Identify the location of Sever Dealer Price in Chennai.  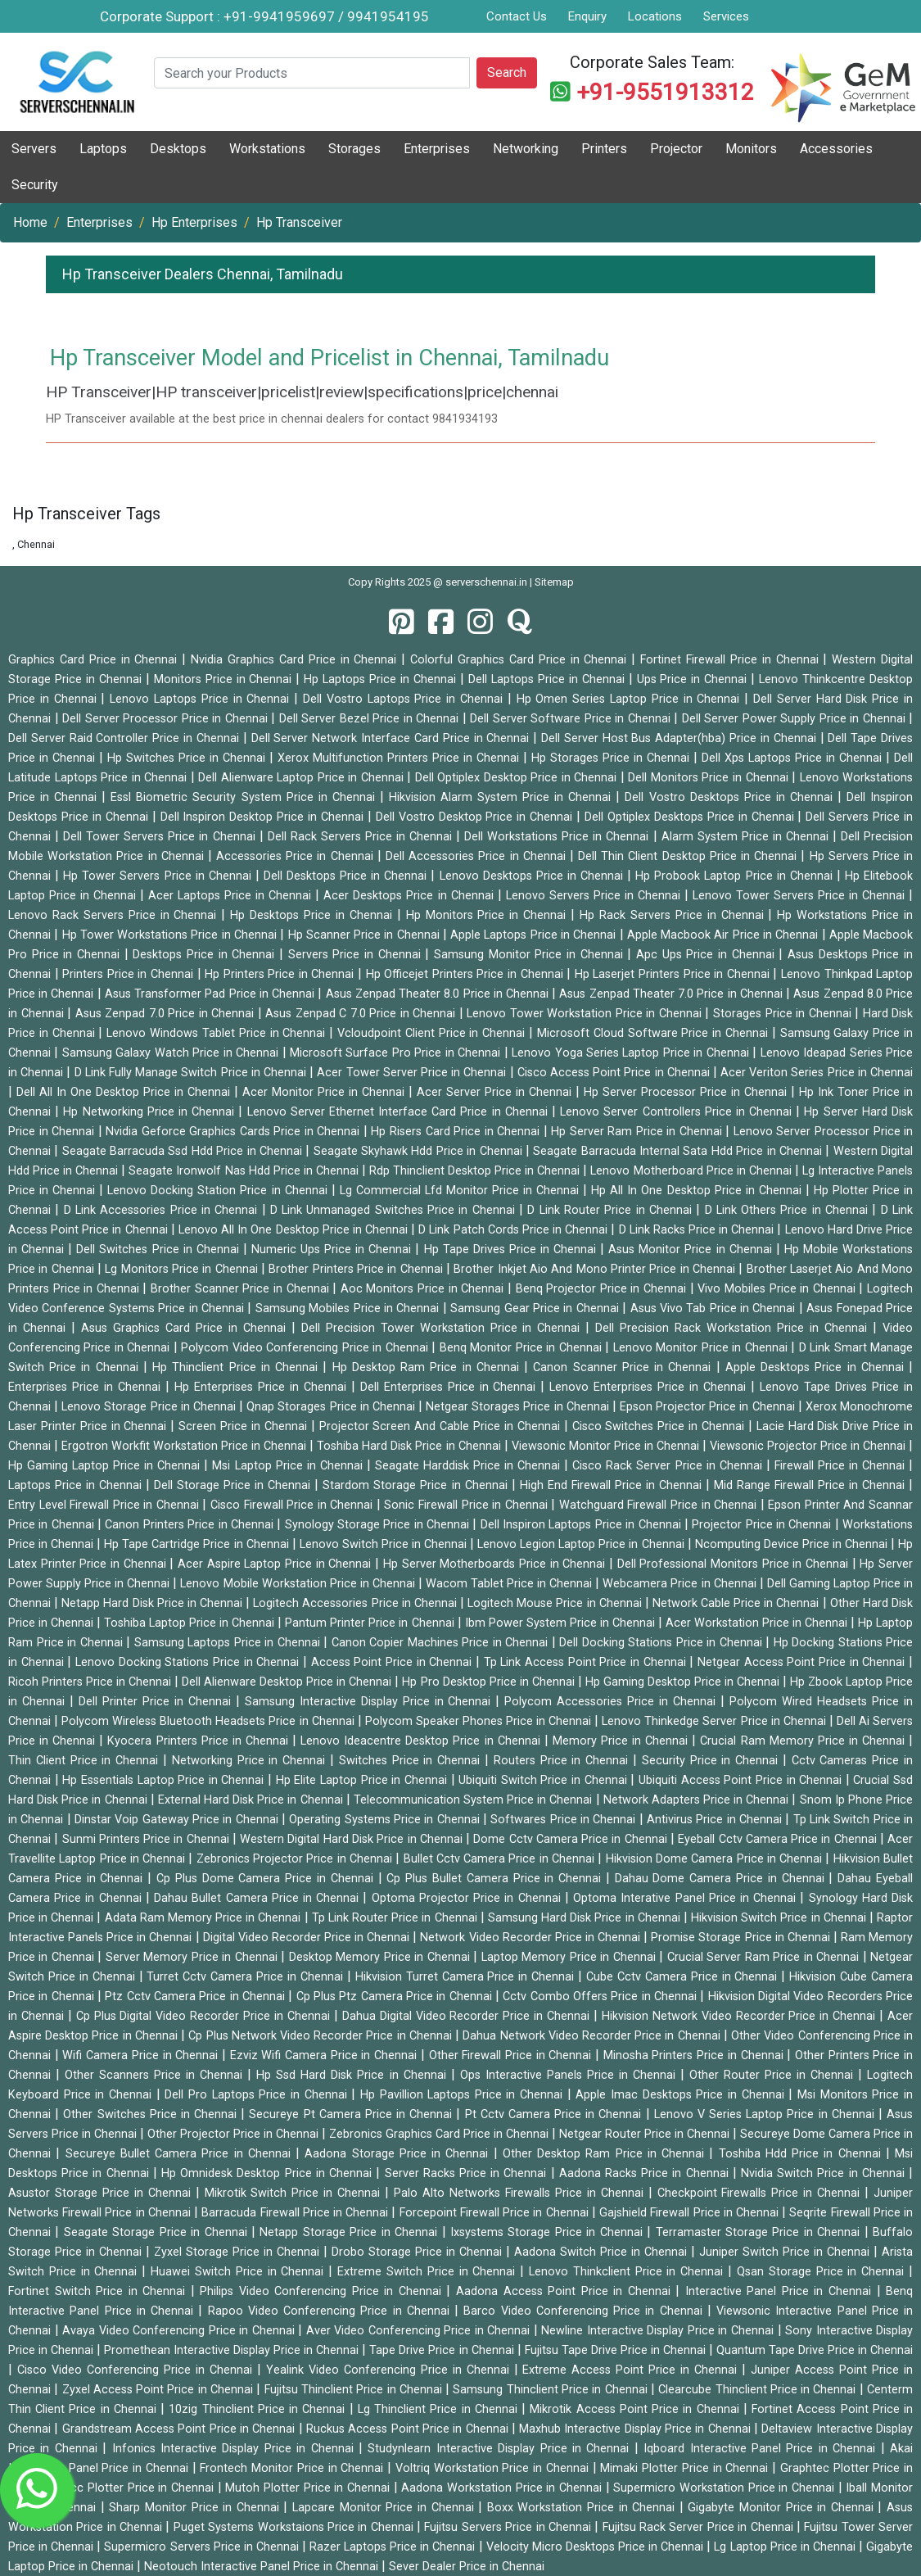
(466, 2567).